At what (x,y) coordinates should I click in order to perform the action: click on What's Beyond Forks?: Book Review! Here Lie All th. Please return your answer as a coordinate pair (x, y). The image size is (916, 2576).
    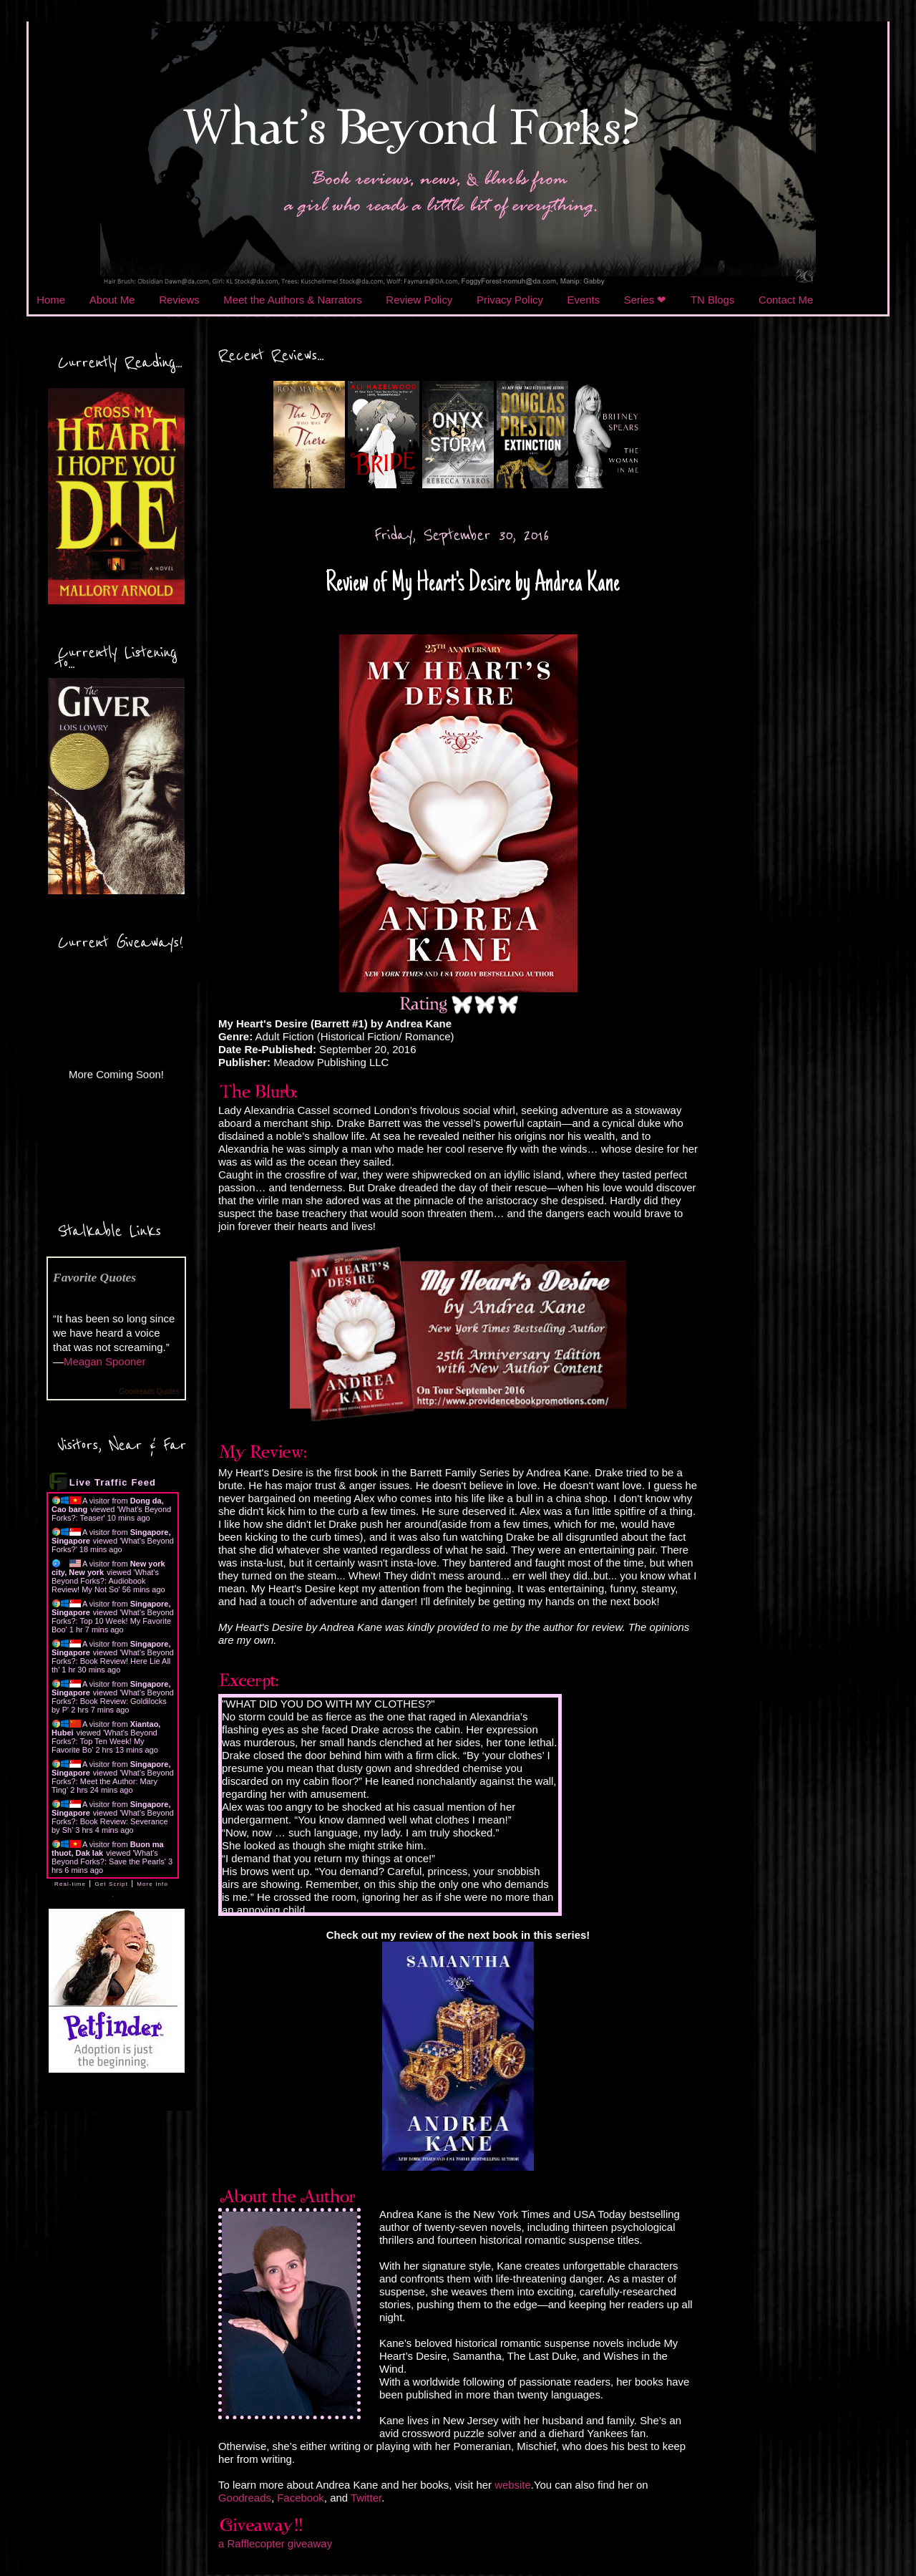
    Looking at the image, I should click on (113, 1661).